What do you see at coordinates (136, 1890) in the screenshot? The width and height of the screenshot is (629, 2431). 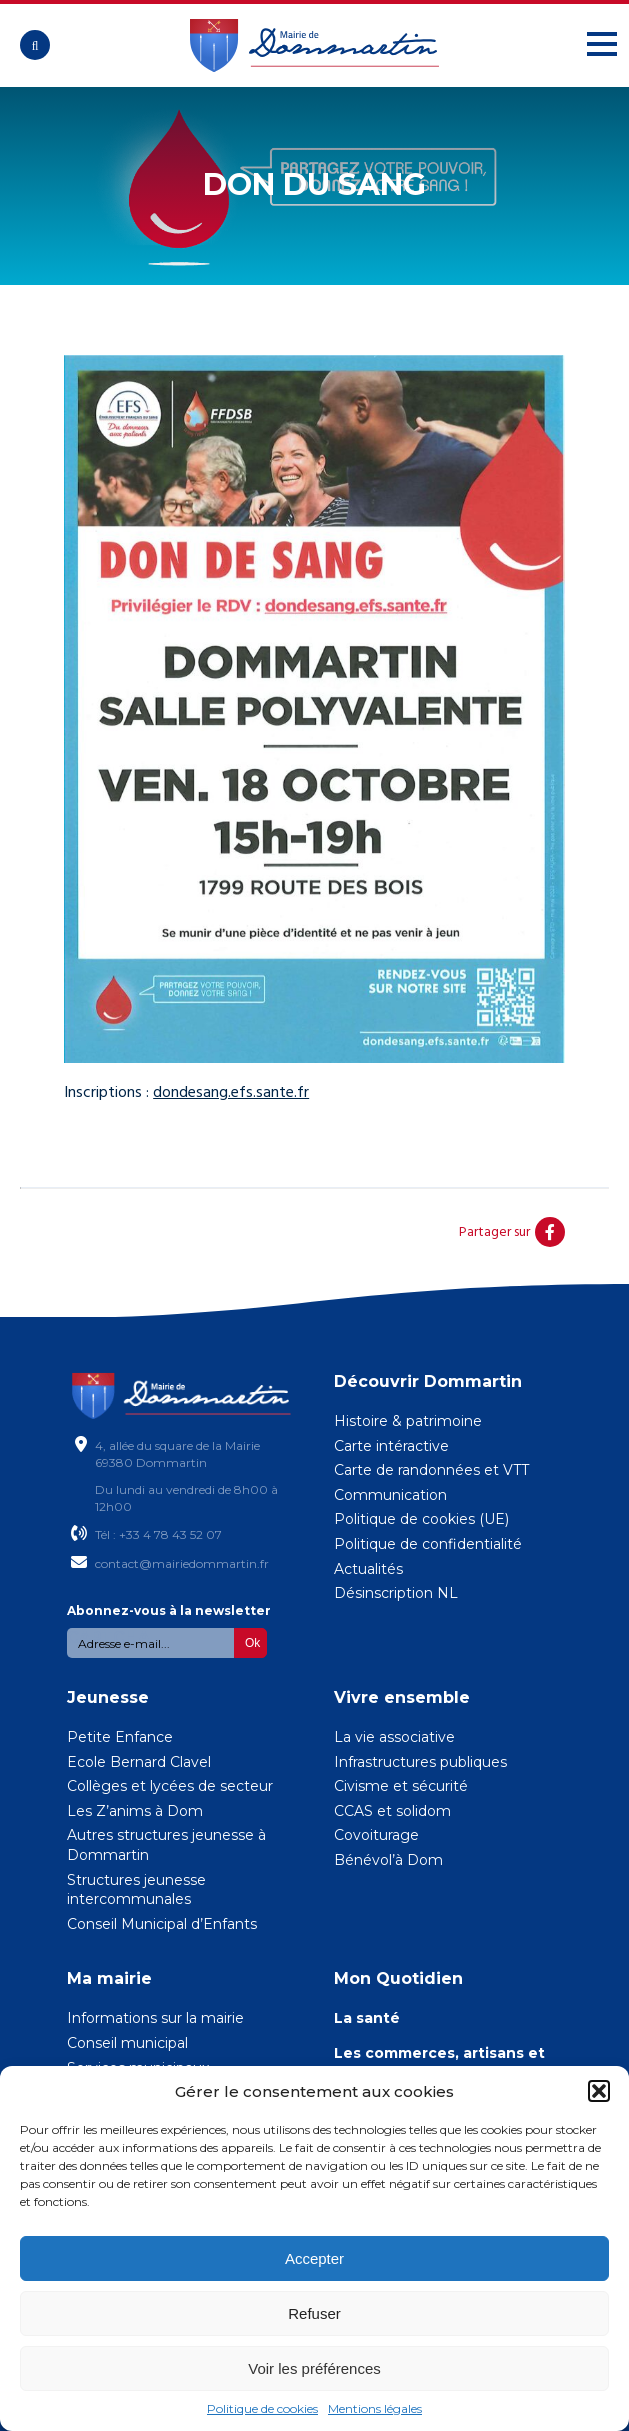 I see `Structures jeunesse intercommunales` at bounding box center [136, 1890].